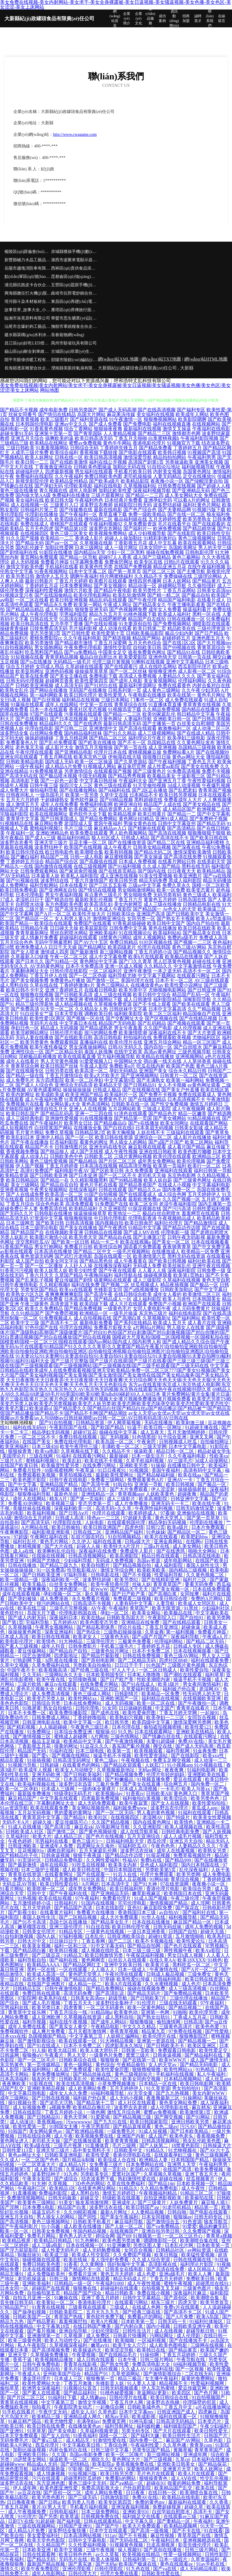  Describe the element at coordinates (124, 690) in the screenshot. I see `日韩系列第一页` at that location.